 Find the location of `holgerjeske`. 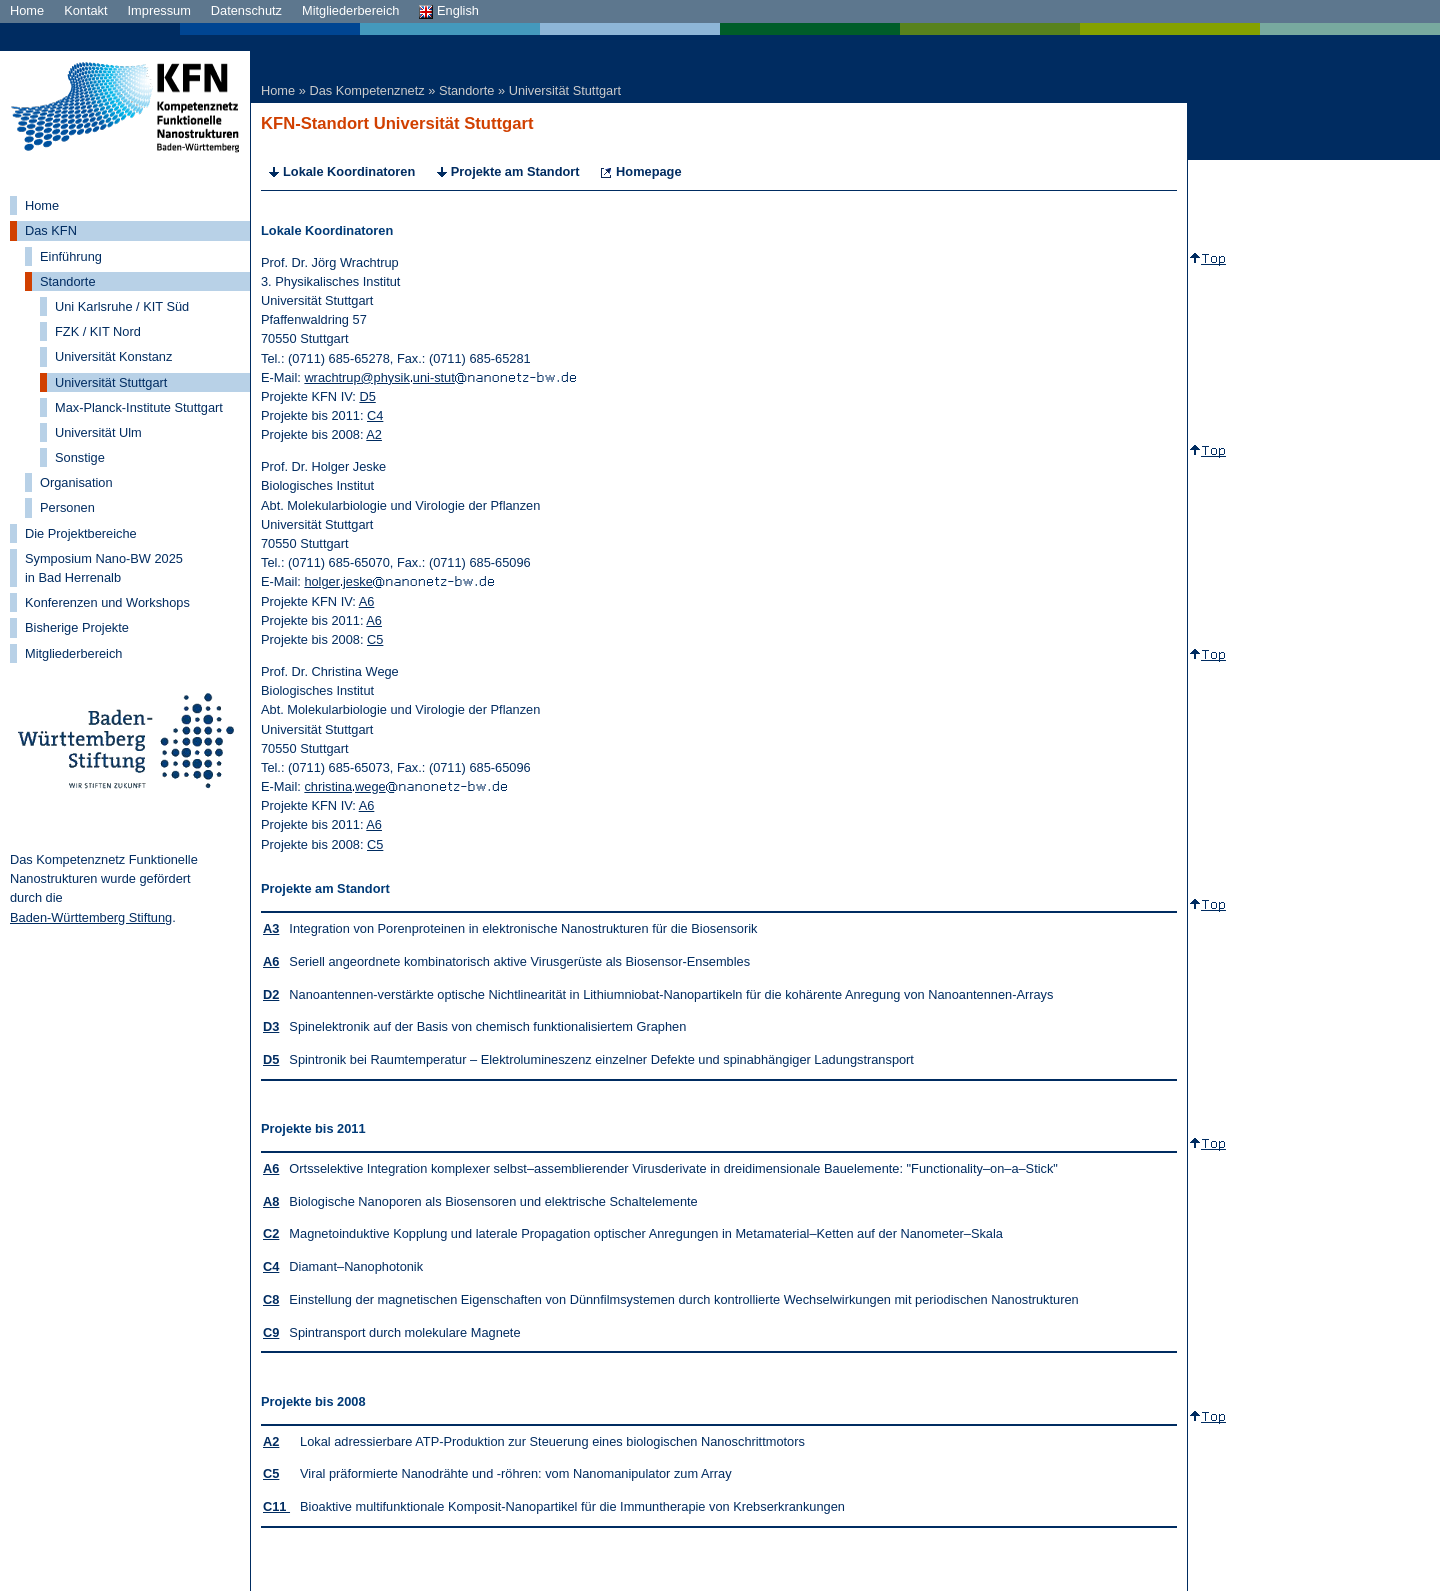

holgerjeske is located at coordinates (398, 581).